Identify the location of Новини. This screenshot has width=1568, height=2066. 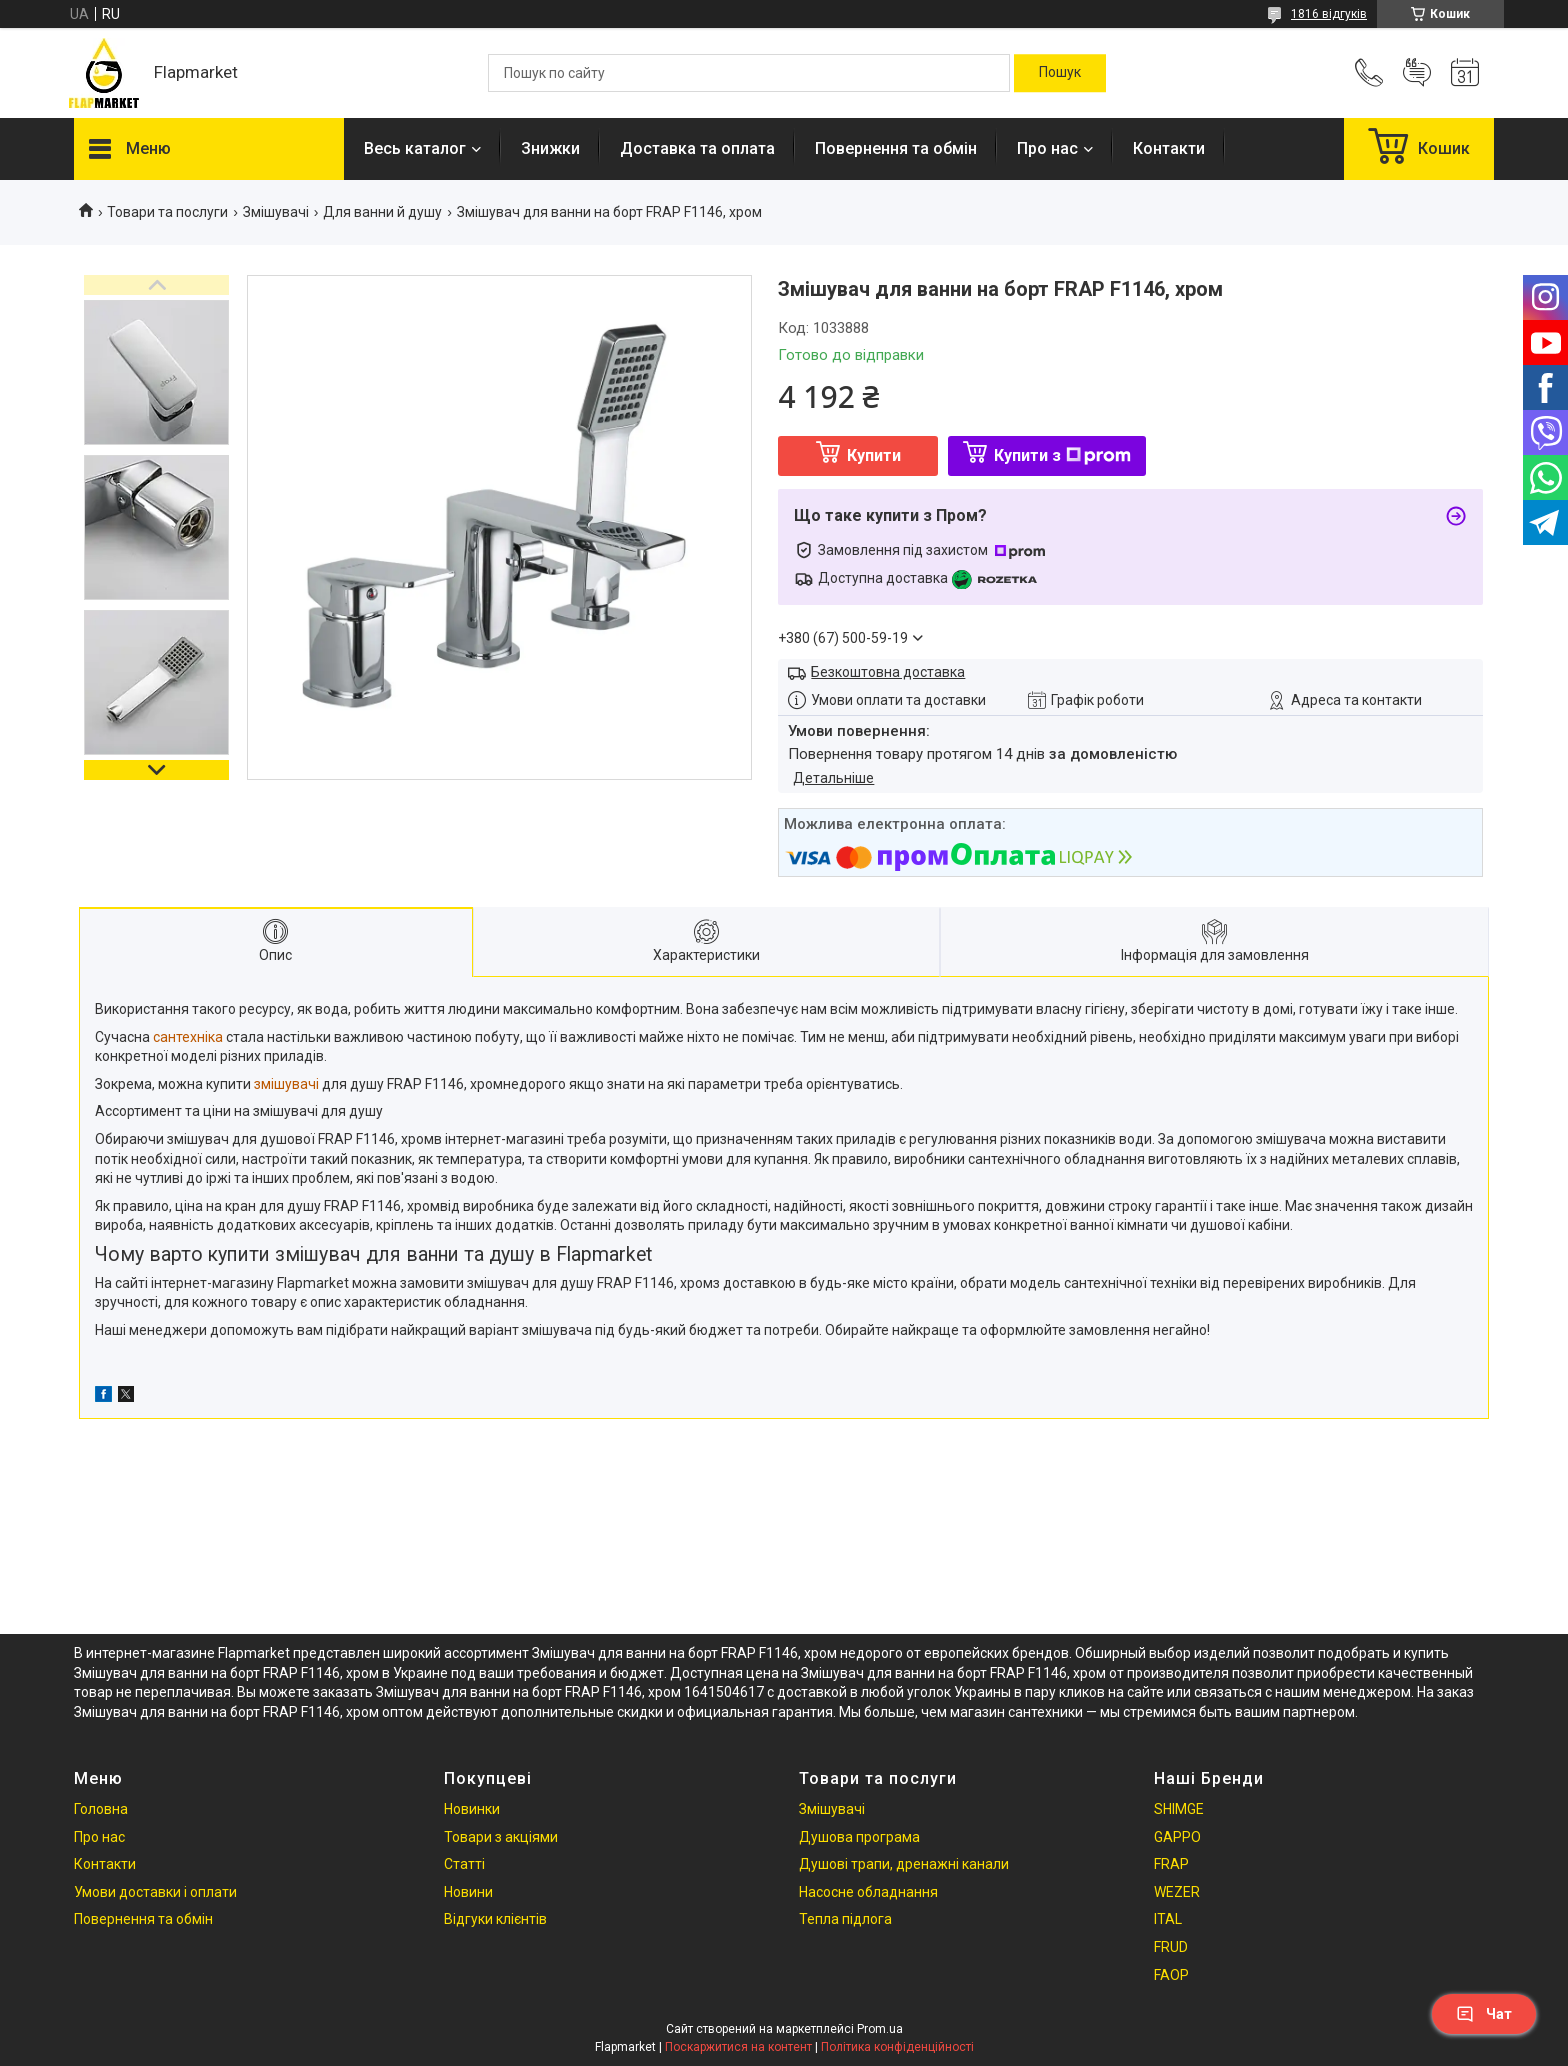
(468, 1892).